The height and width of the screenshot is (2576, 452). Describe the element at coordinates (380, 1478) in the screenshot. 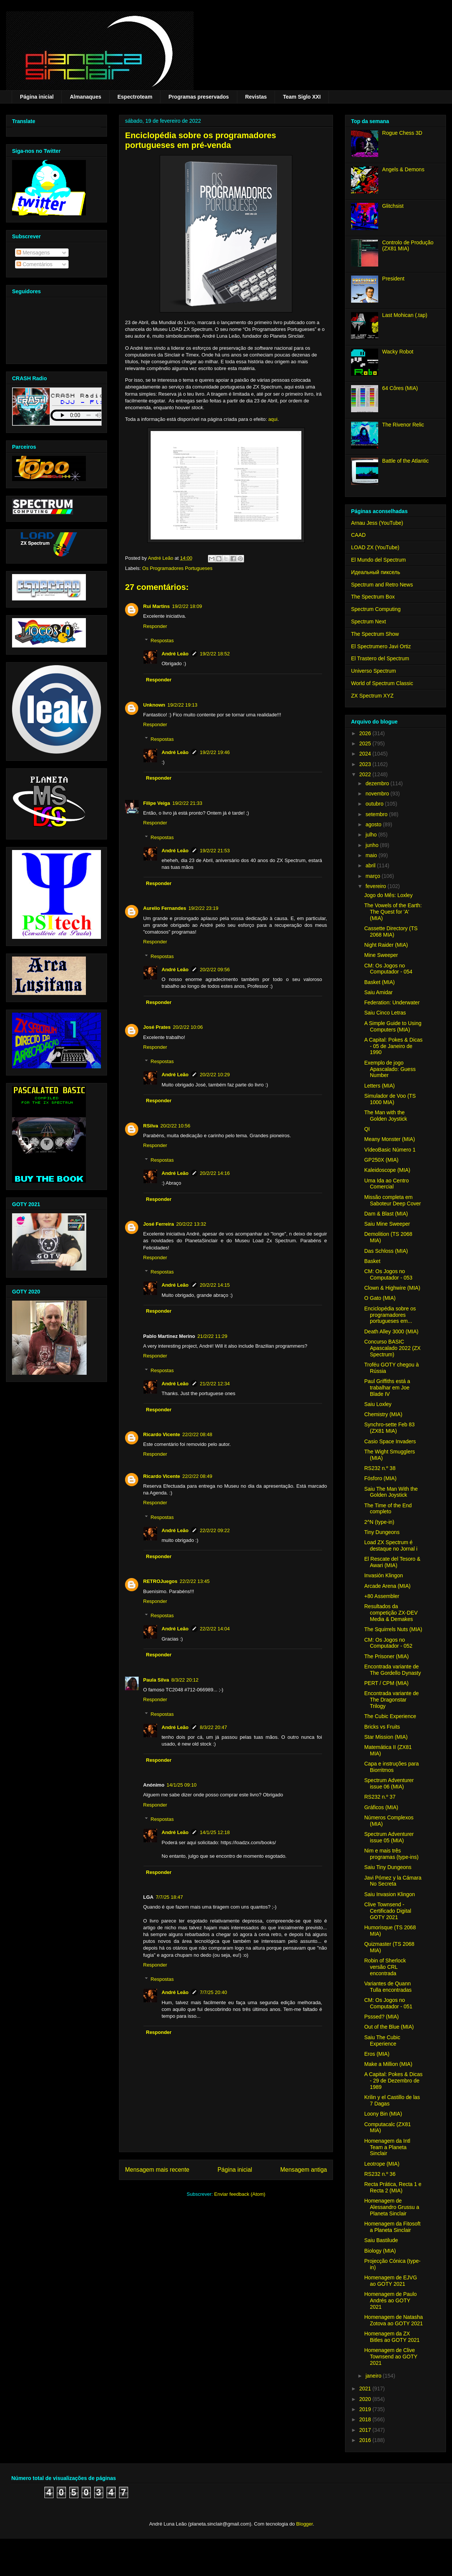

I see `Fósforo (MIA)` at that location.